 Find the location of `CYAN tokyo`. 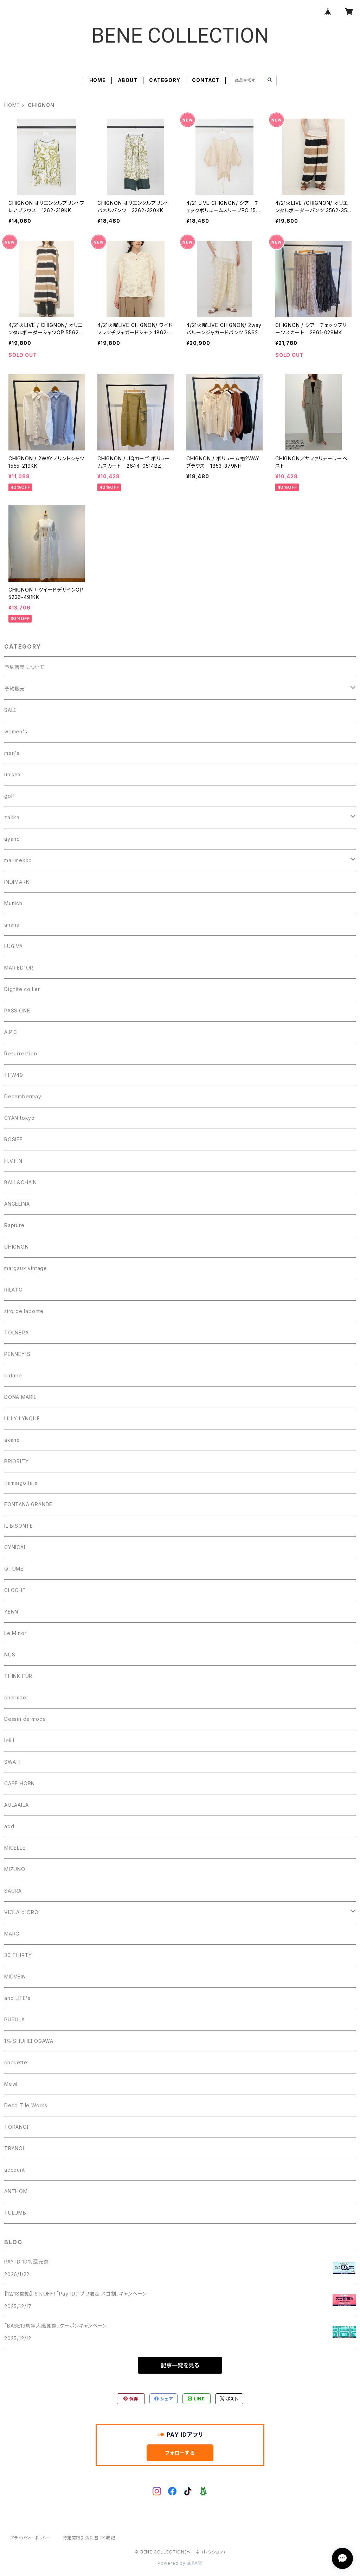

CYAN tokyo is located at coordinates (19, 1118).